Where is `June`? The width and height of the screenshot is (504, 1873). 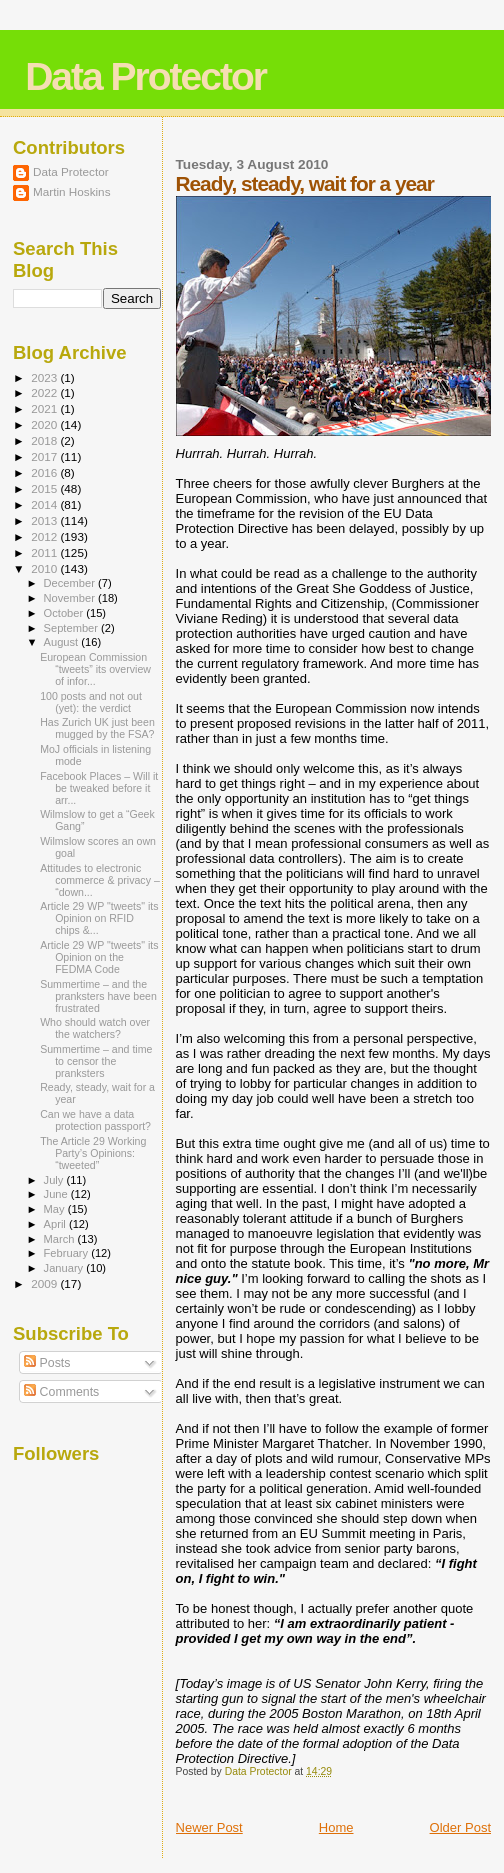
June is located at coordinates (57, 1194).